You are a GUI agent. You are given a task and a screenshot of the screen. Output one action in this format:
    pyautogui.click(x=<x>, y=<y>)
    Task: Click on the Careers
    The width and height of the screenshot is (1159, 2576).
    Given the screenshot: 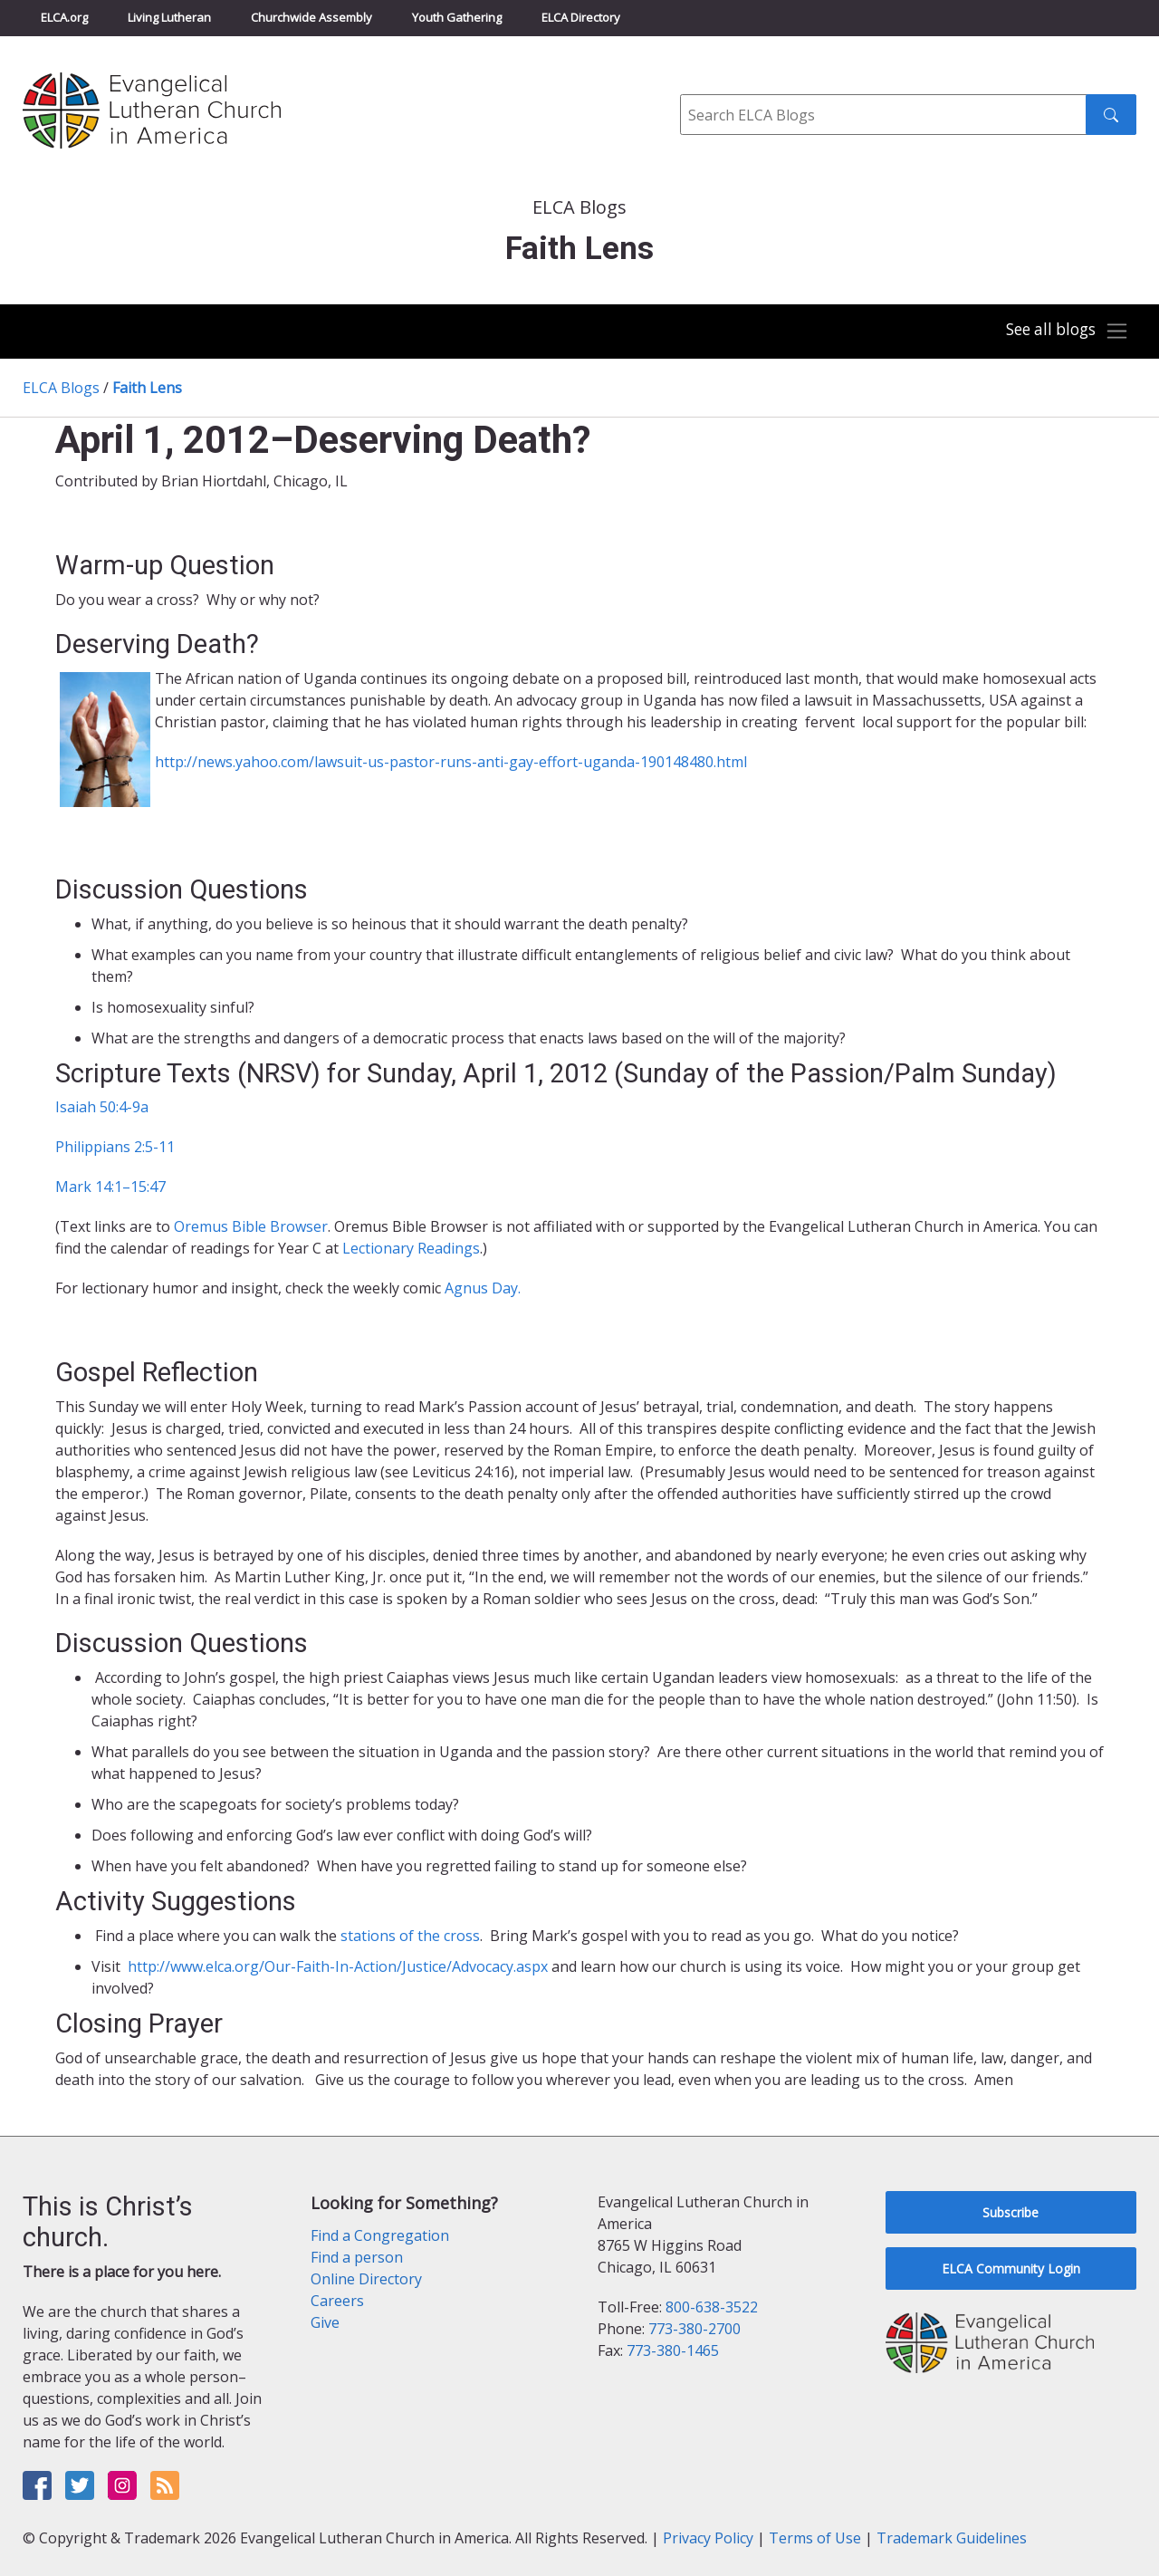 What is the action you would take?
    pyautogui.click(x=337, y=2301)
    